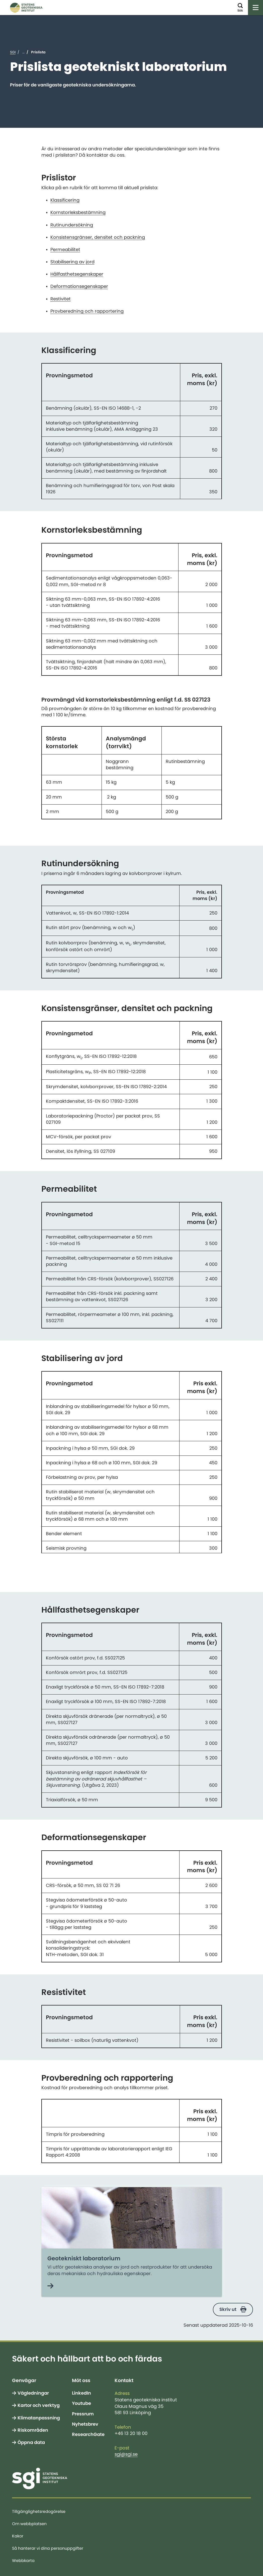 The height and width of the screenshot is (2576, 263). Describe the element at coordinates (78, 212) in the screenshot. I see `Kornstorleksbestämning` at that location.